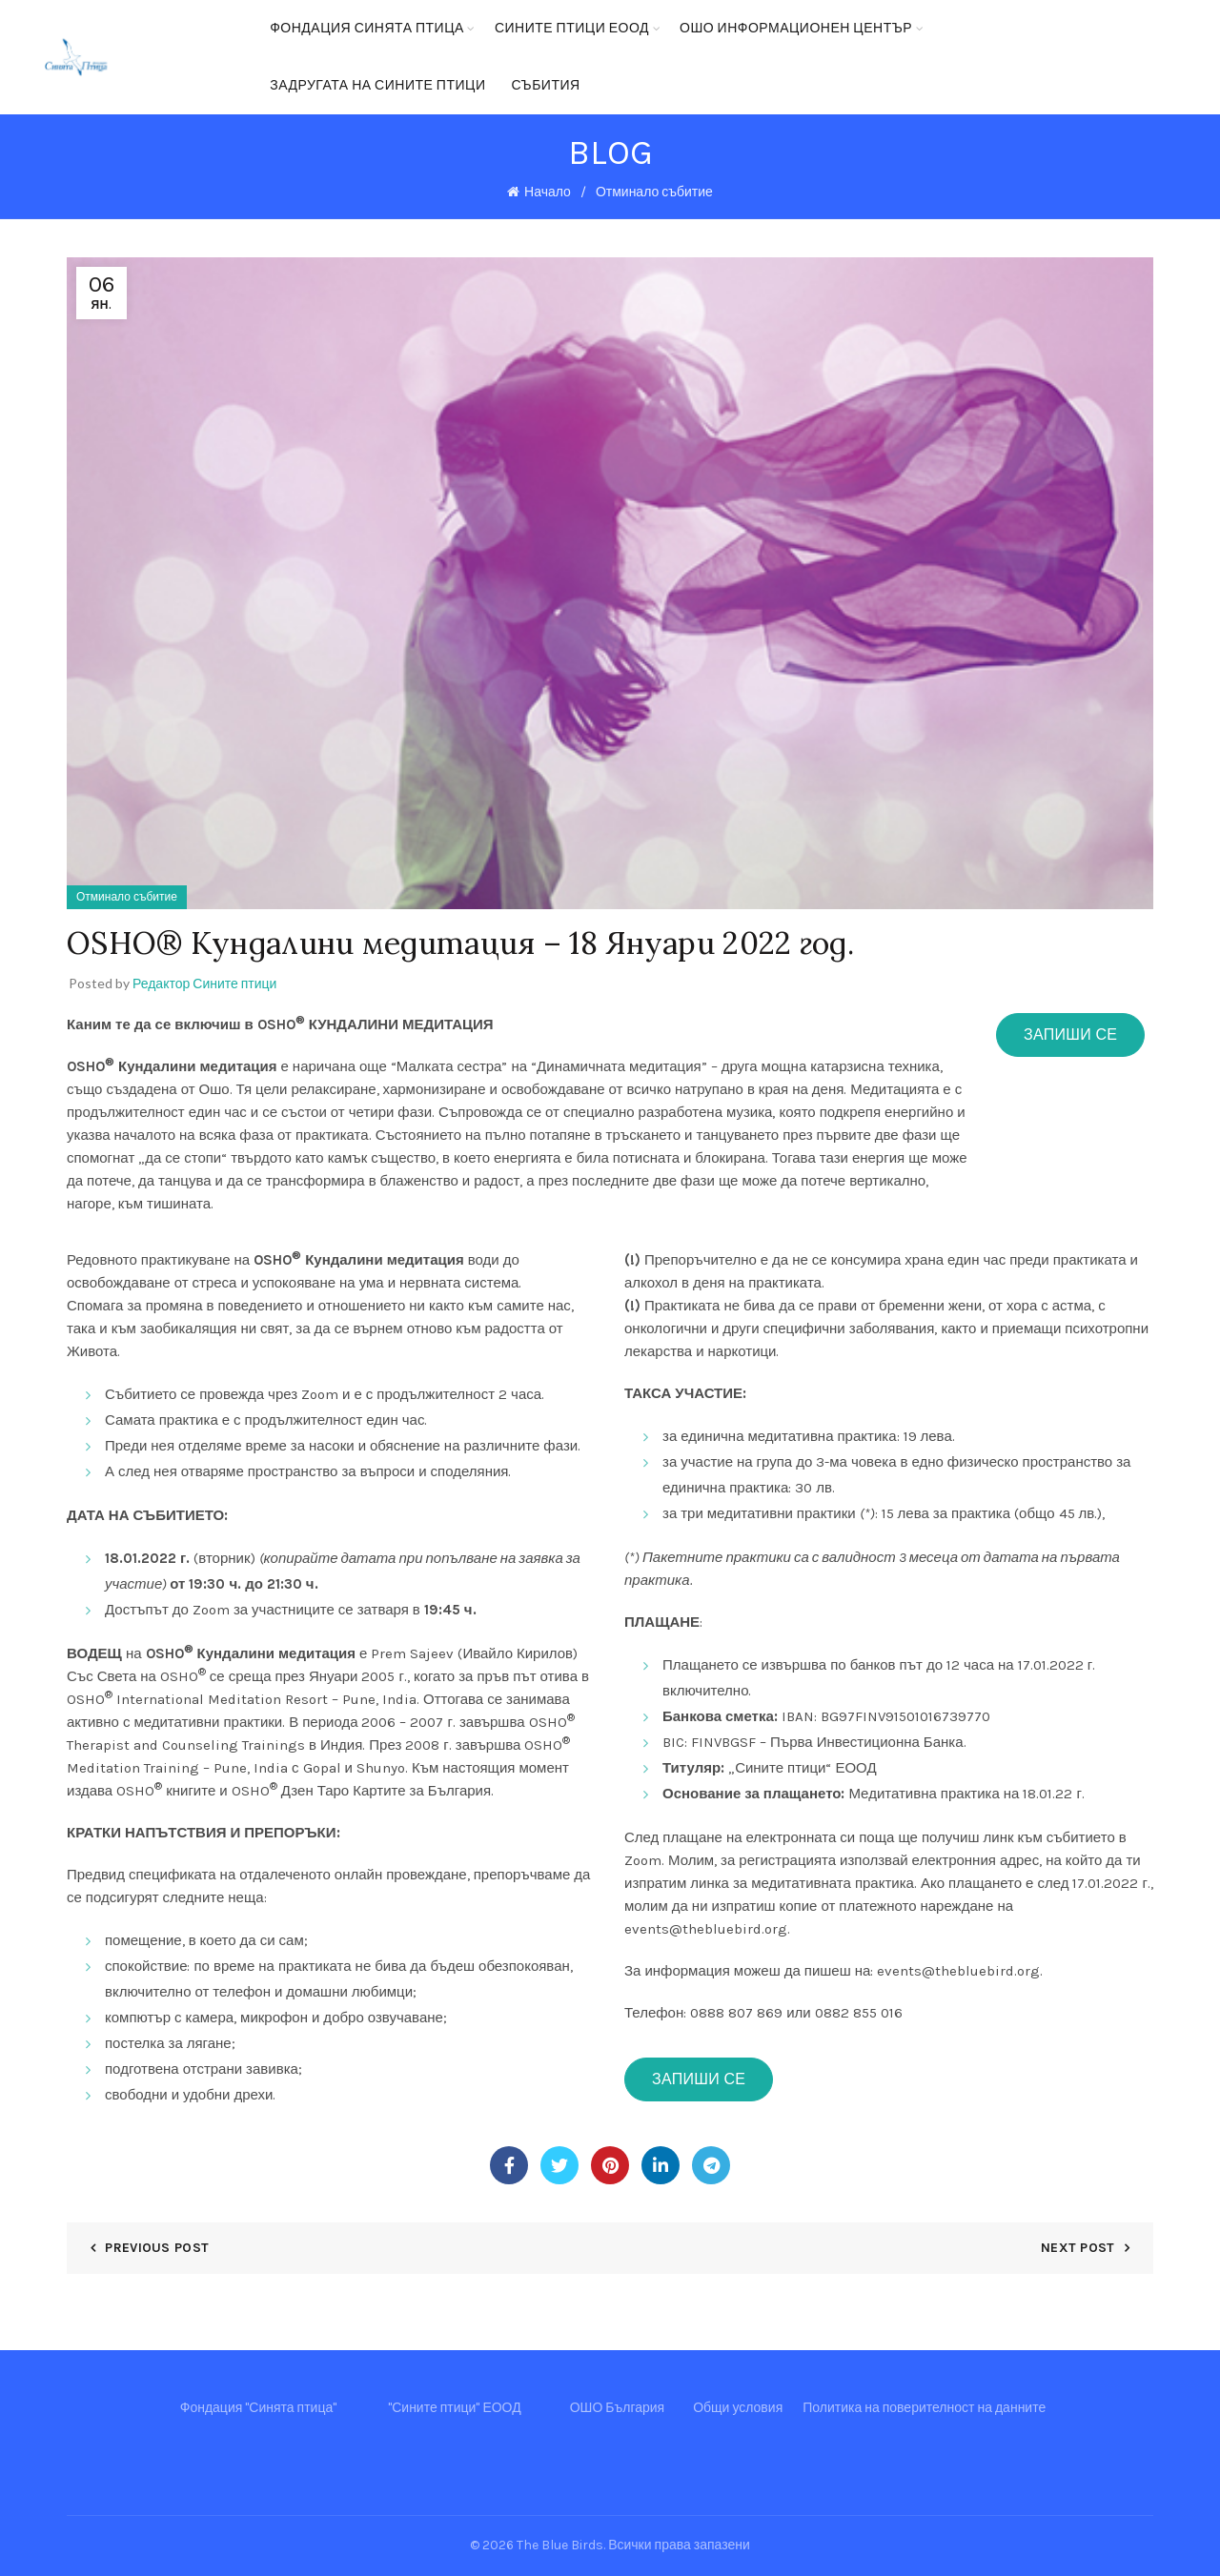 This screenshot has width=1220, height=2576. I want to click on Фондация "Синята птица", so click(258, 2408).